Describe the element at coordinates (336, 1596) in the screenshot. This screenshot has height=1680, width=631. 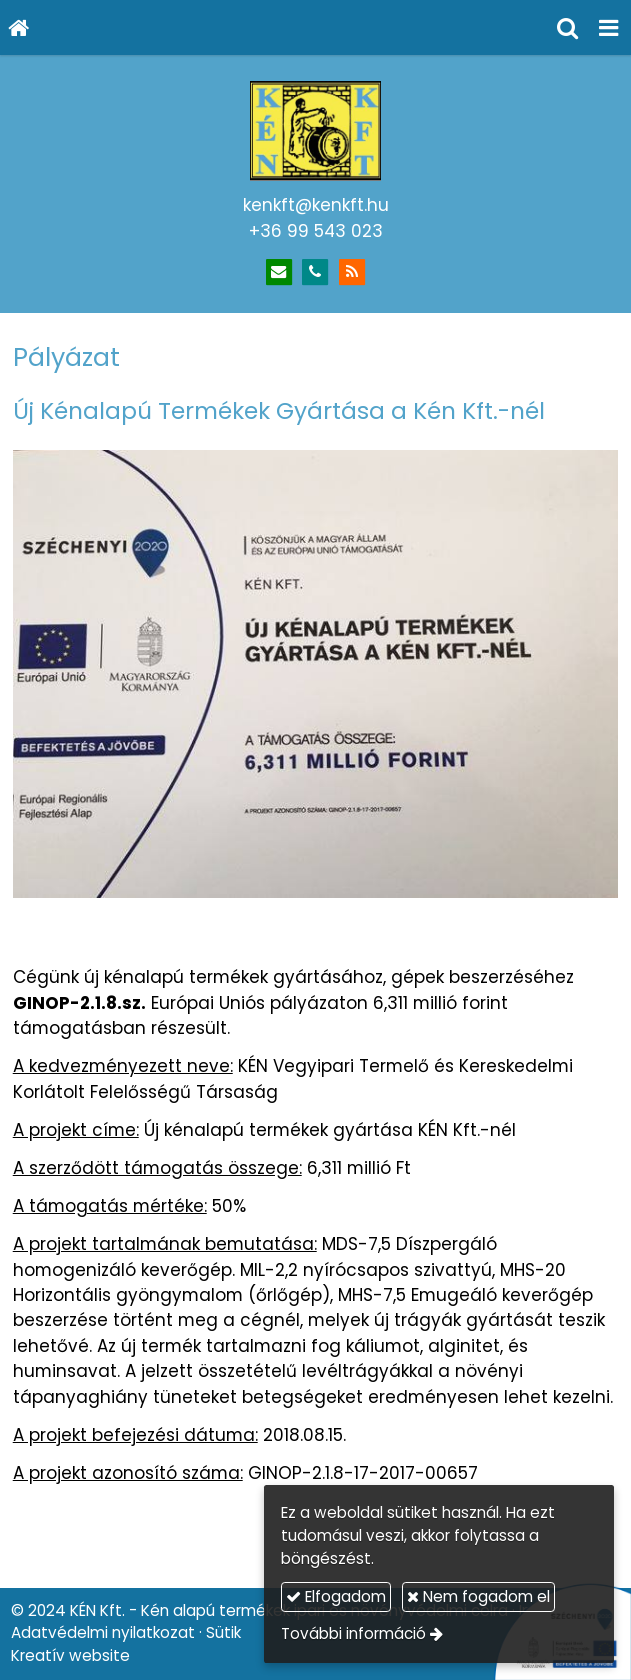
I see `Elfogadom` at that location.